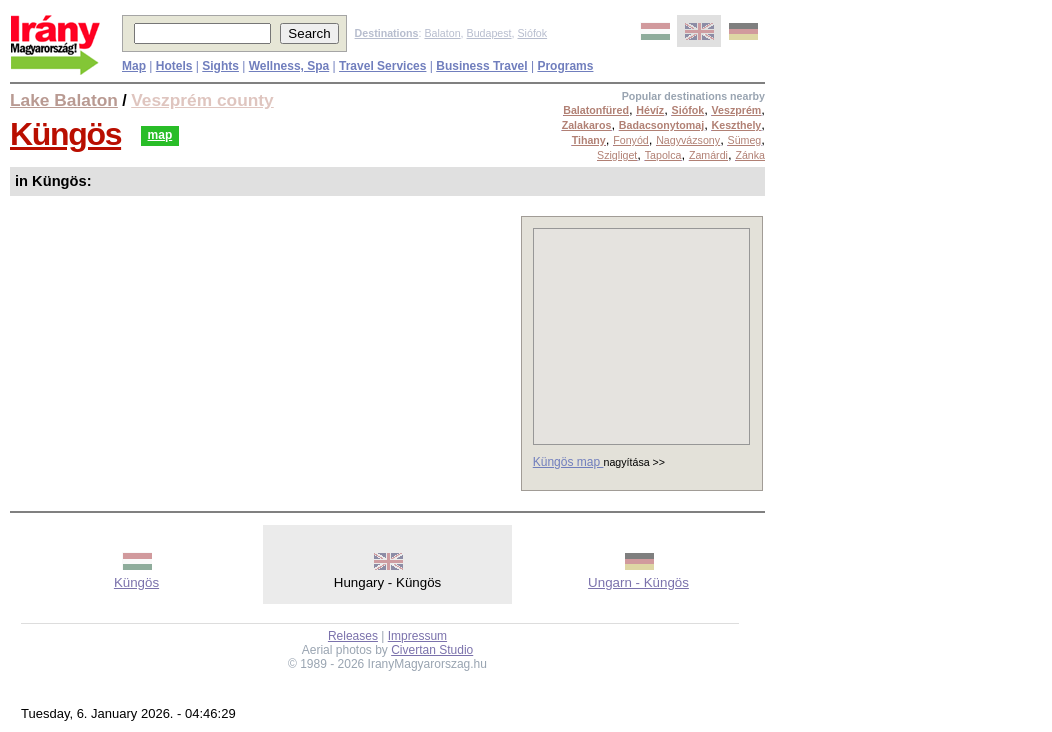  I want to click on Civertan Studio, so click(432, 650).